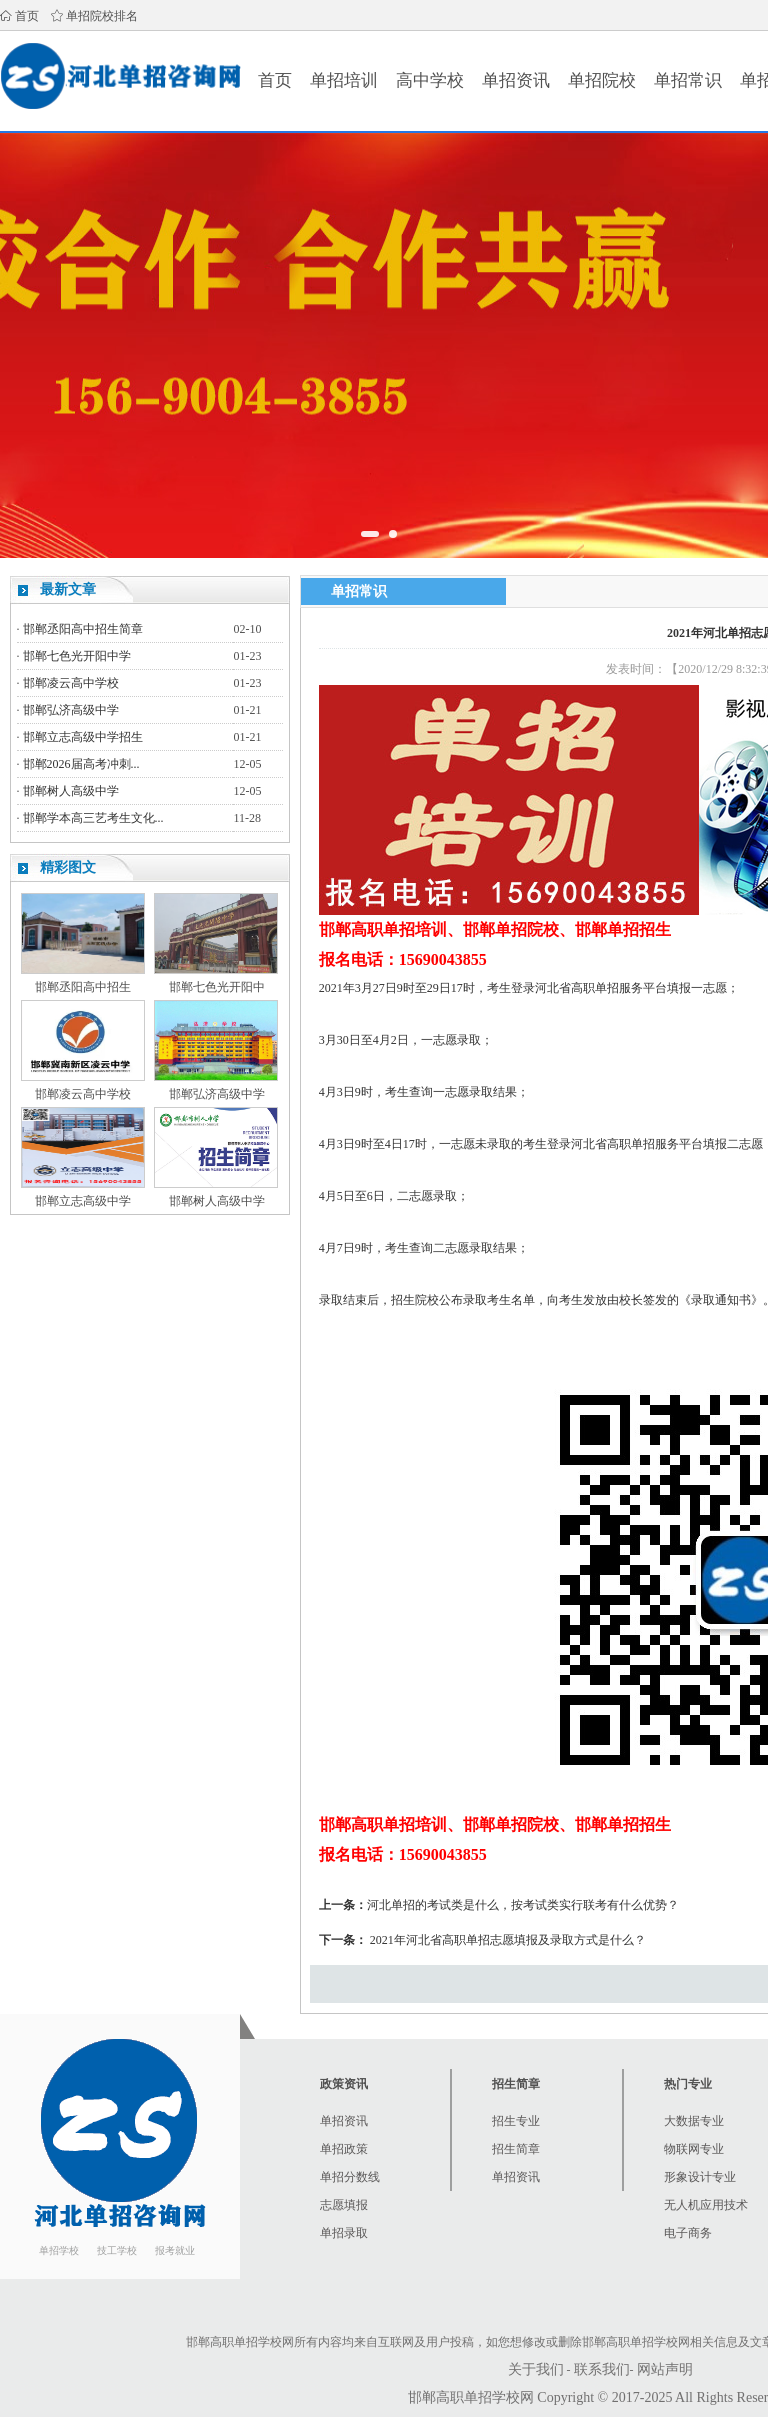  I want to click on 关于我们, so click(536, 2369).